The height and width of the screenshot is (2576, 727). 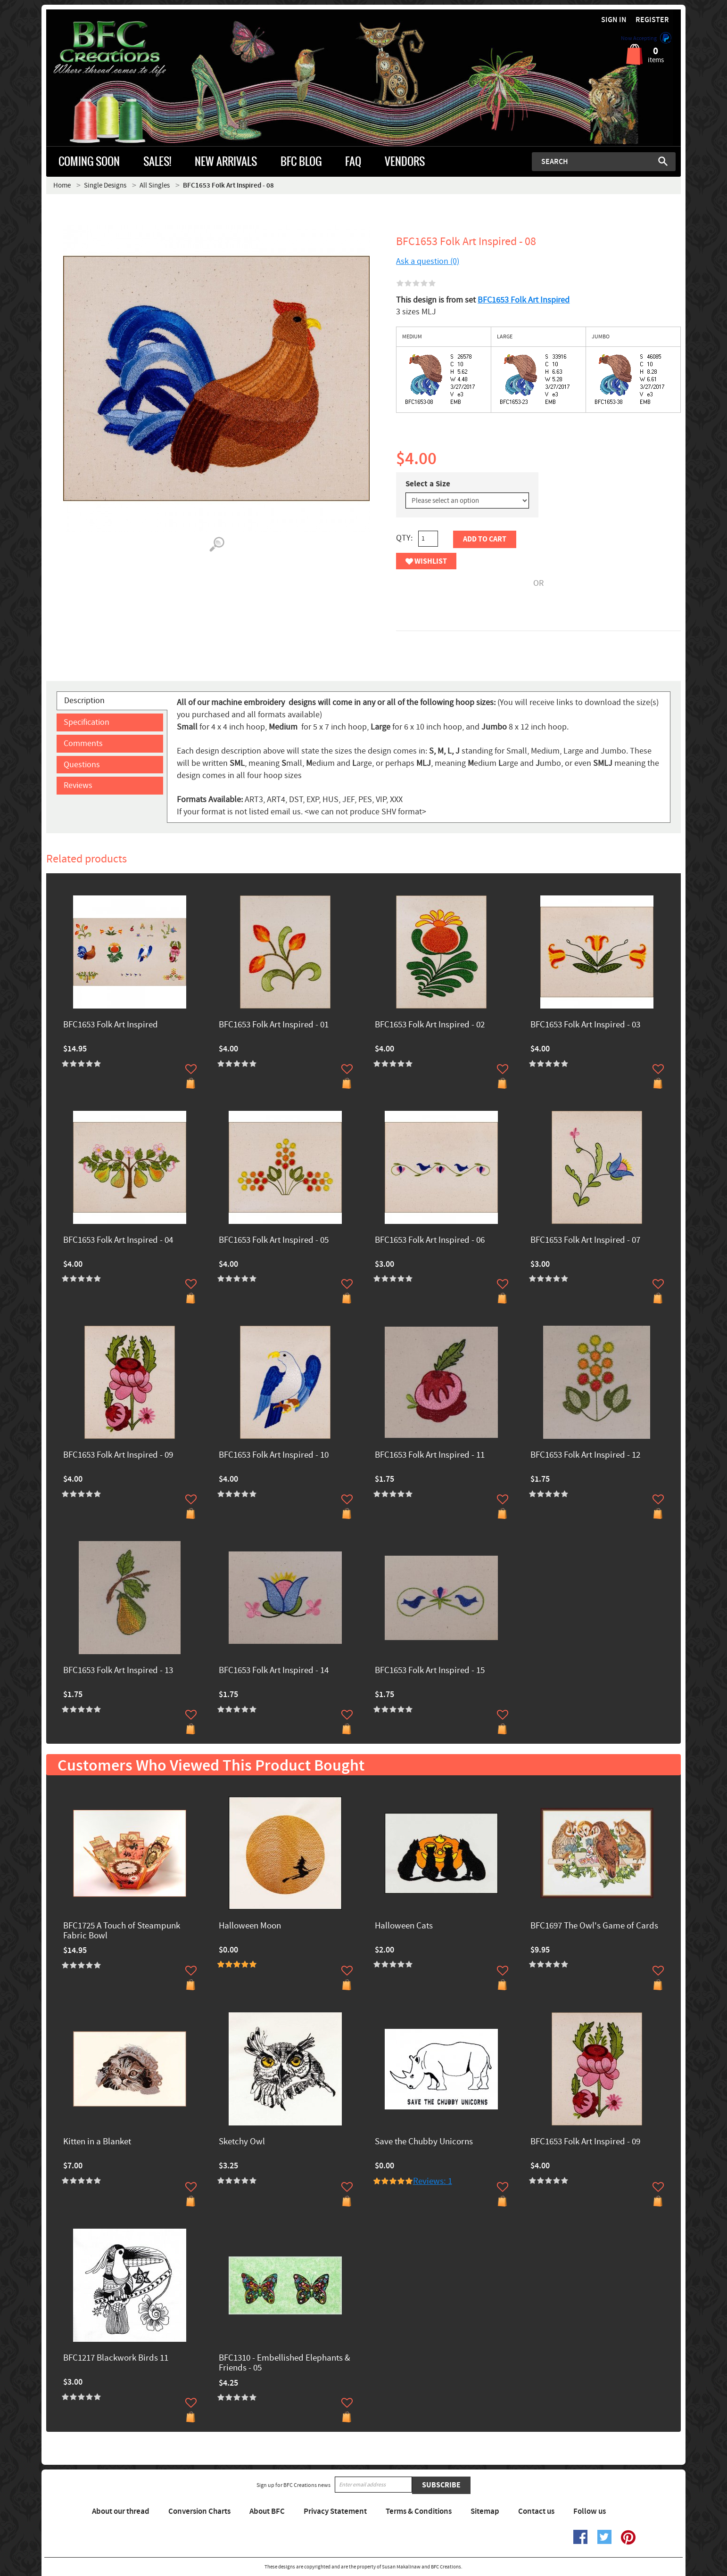 What do you see at coordinates (115, 2358) in the screenshot?
I see `BFC1217 Blackwork Birds 11` at bounding box center [115, 2358].